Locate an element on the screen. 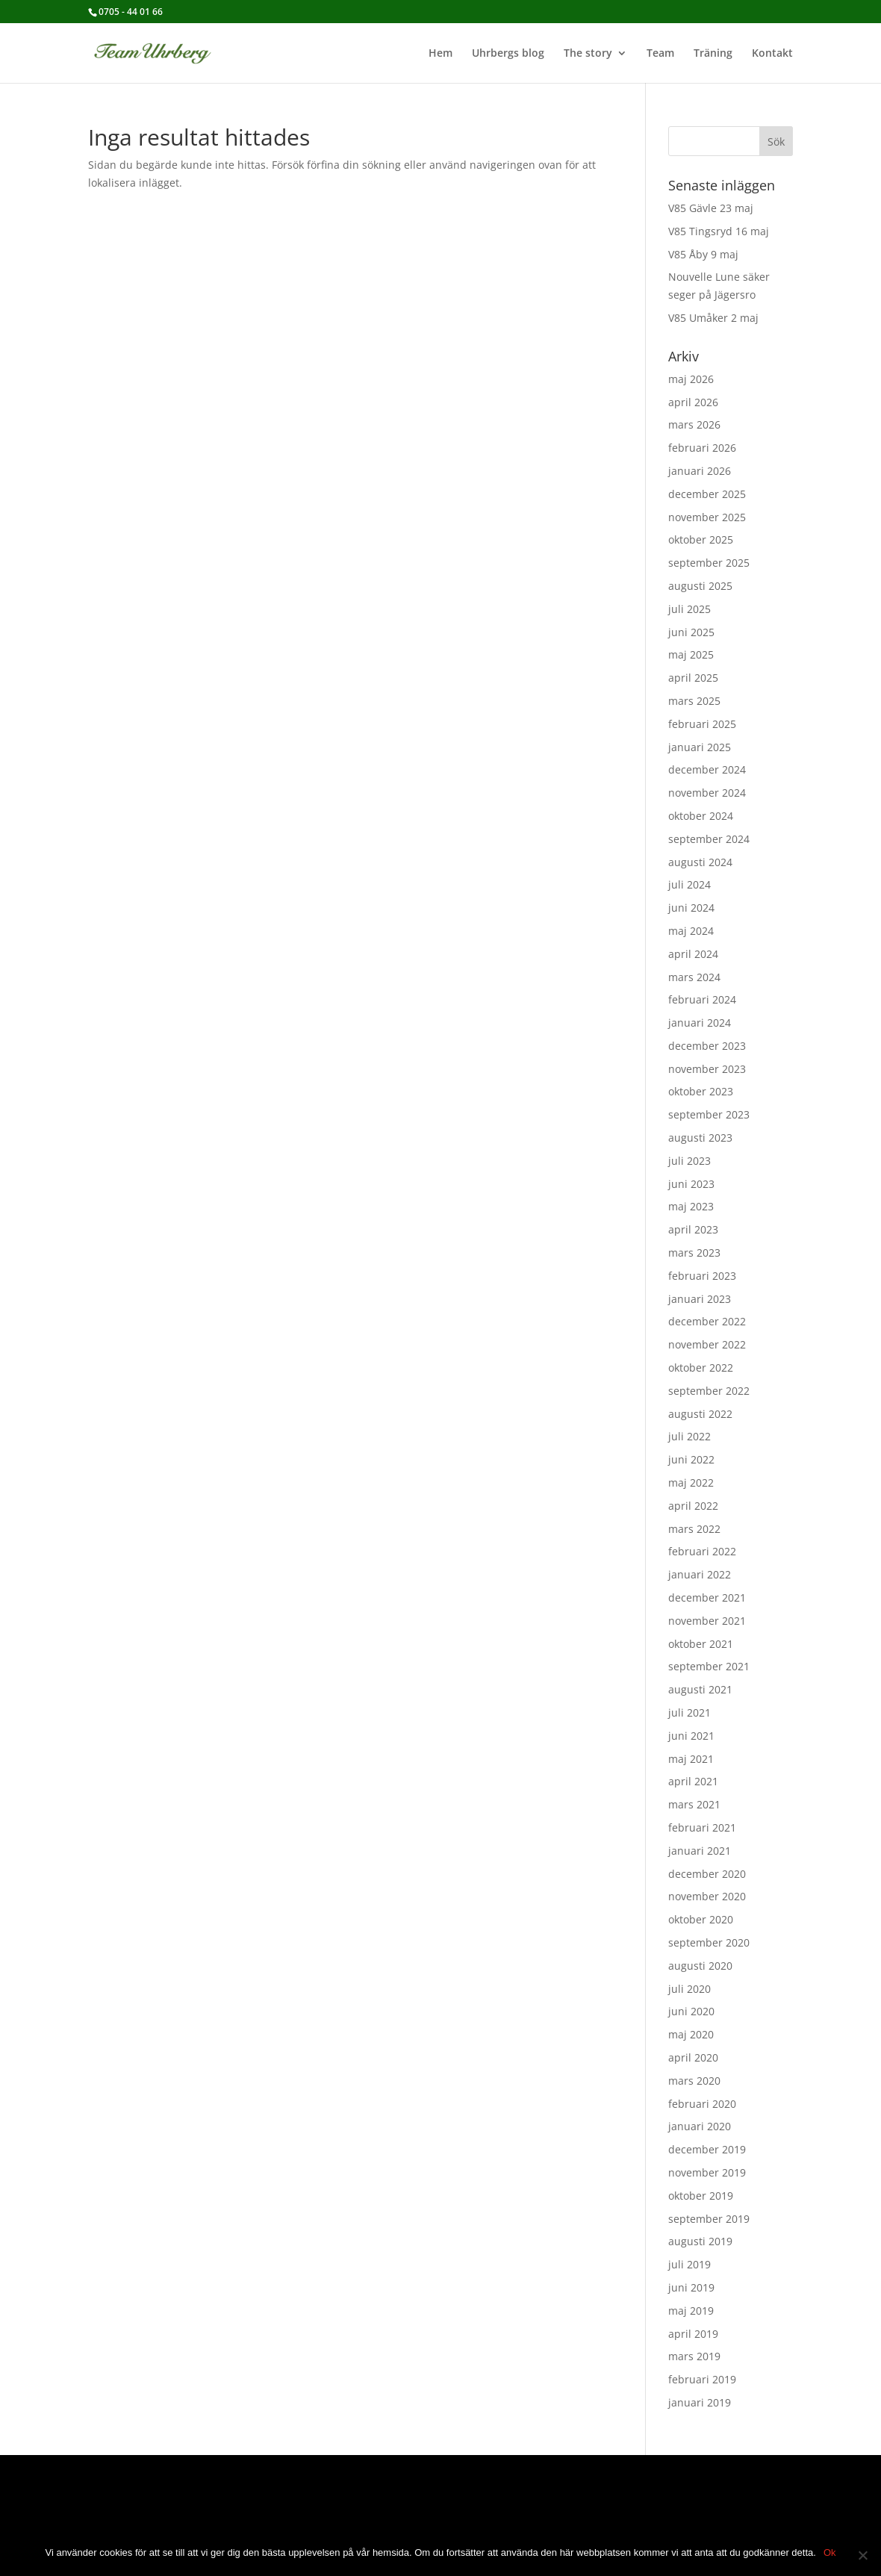 The height and width of the screenshot is (2576, 881). december 2024 is located at coordinates (707, 769).